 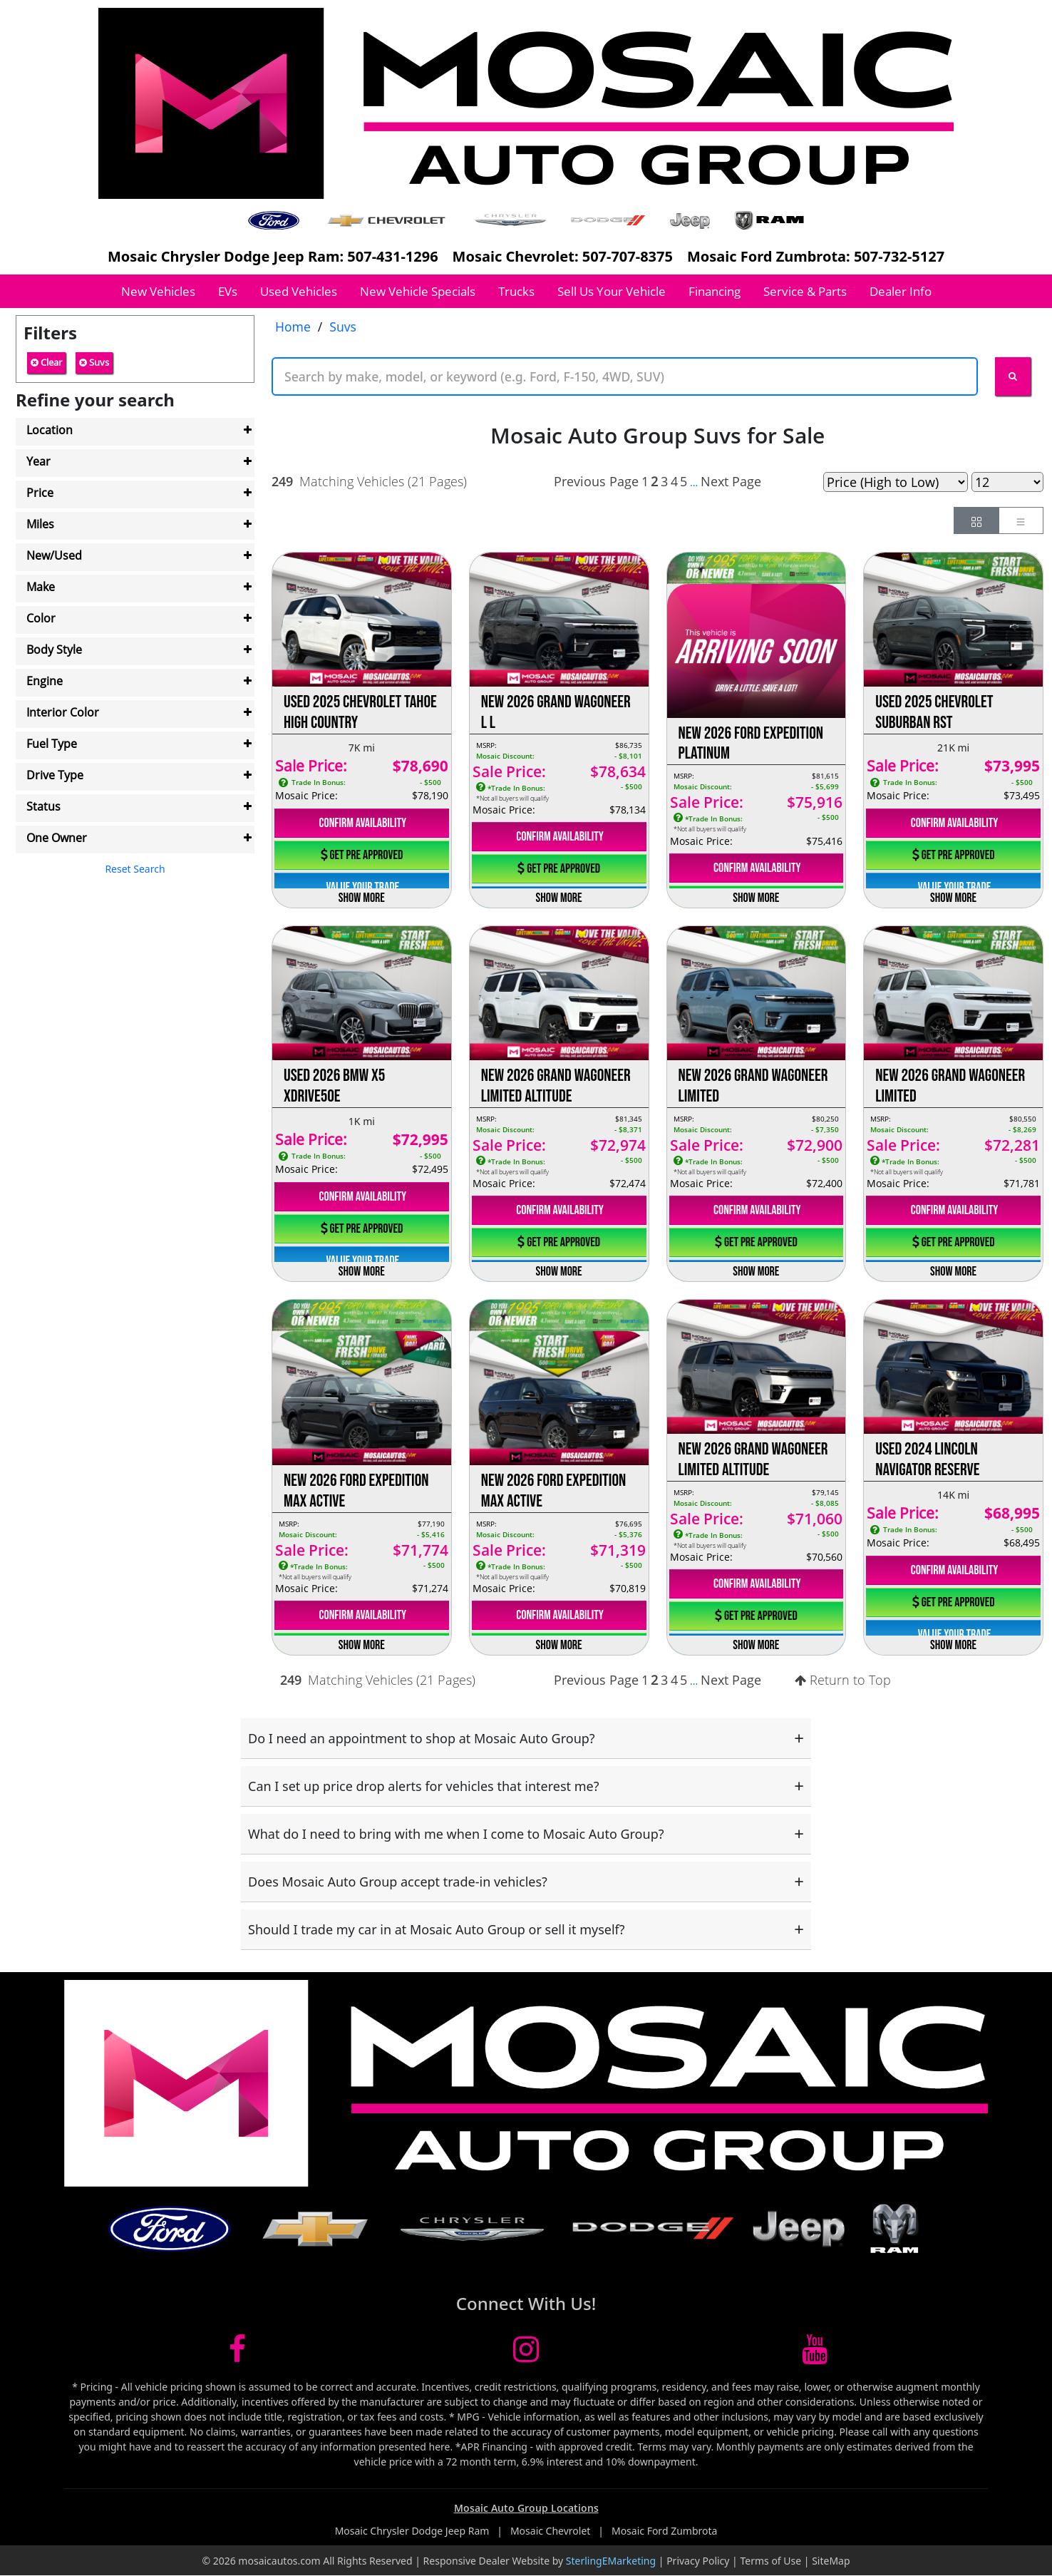 I want to click on New/Used, so click(x=54, y=555).